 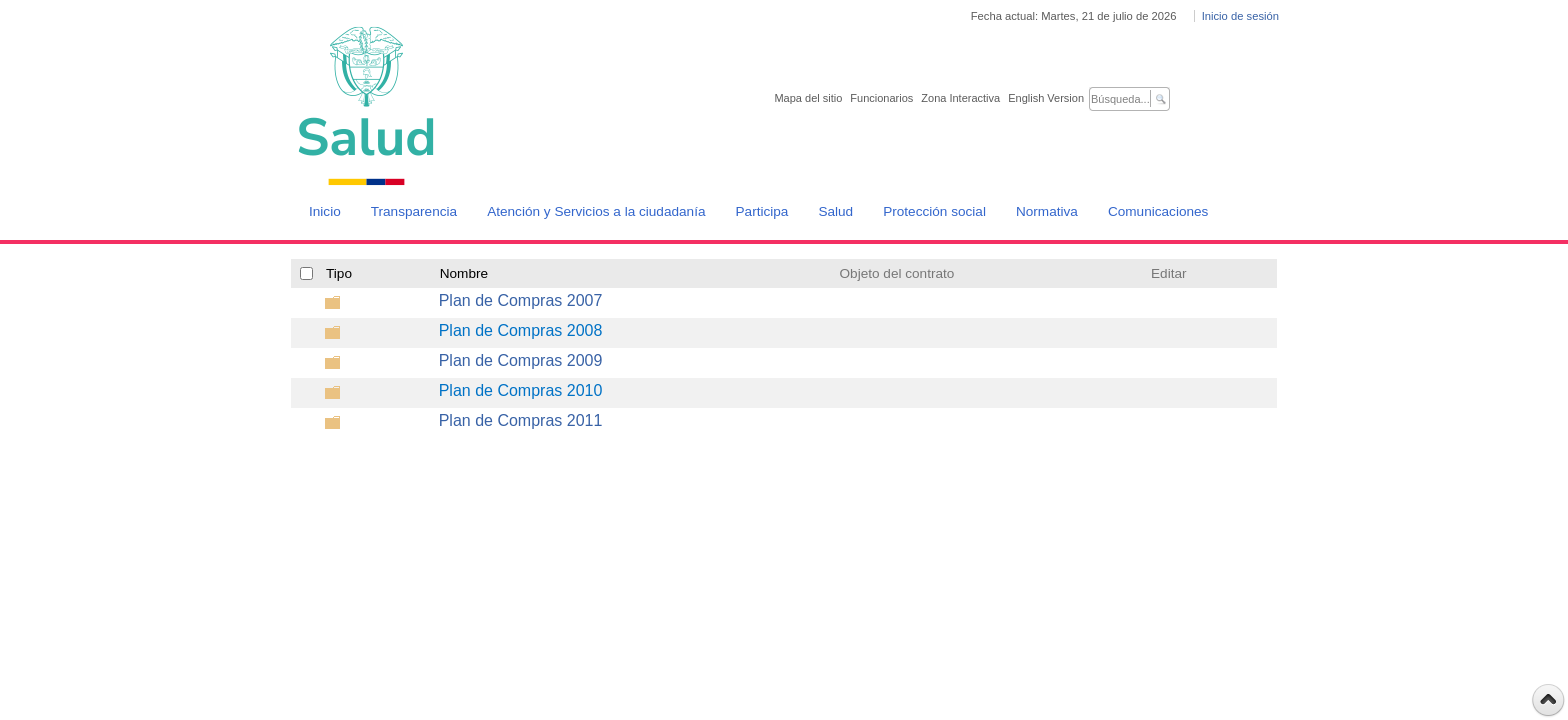 I want to click on Normativa, so click(x=1047, y=211).